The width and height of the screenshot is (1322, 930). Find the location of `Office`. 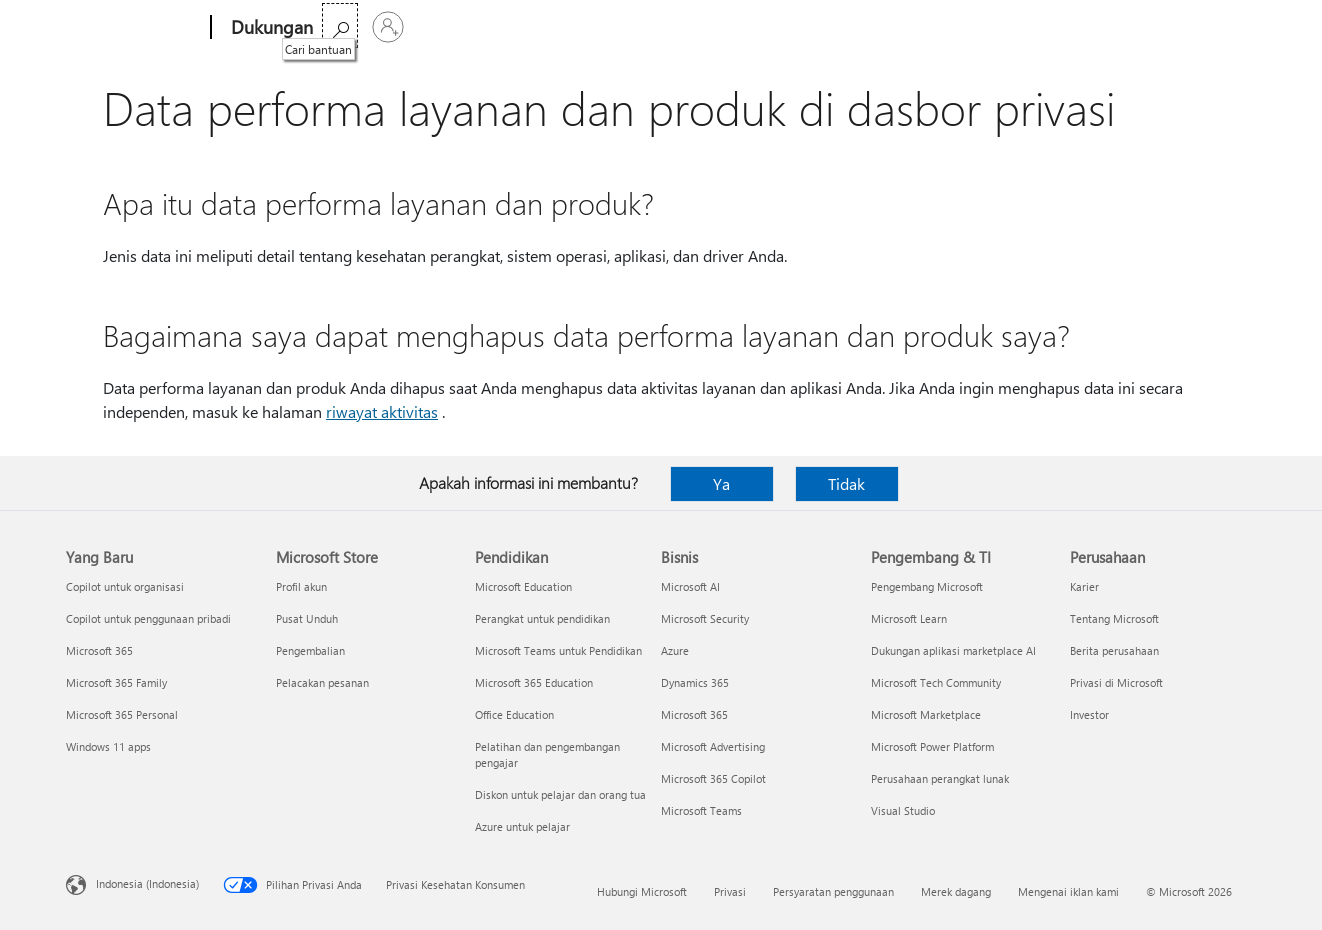

Office is located at coordinates (450, 27).